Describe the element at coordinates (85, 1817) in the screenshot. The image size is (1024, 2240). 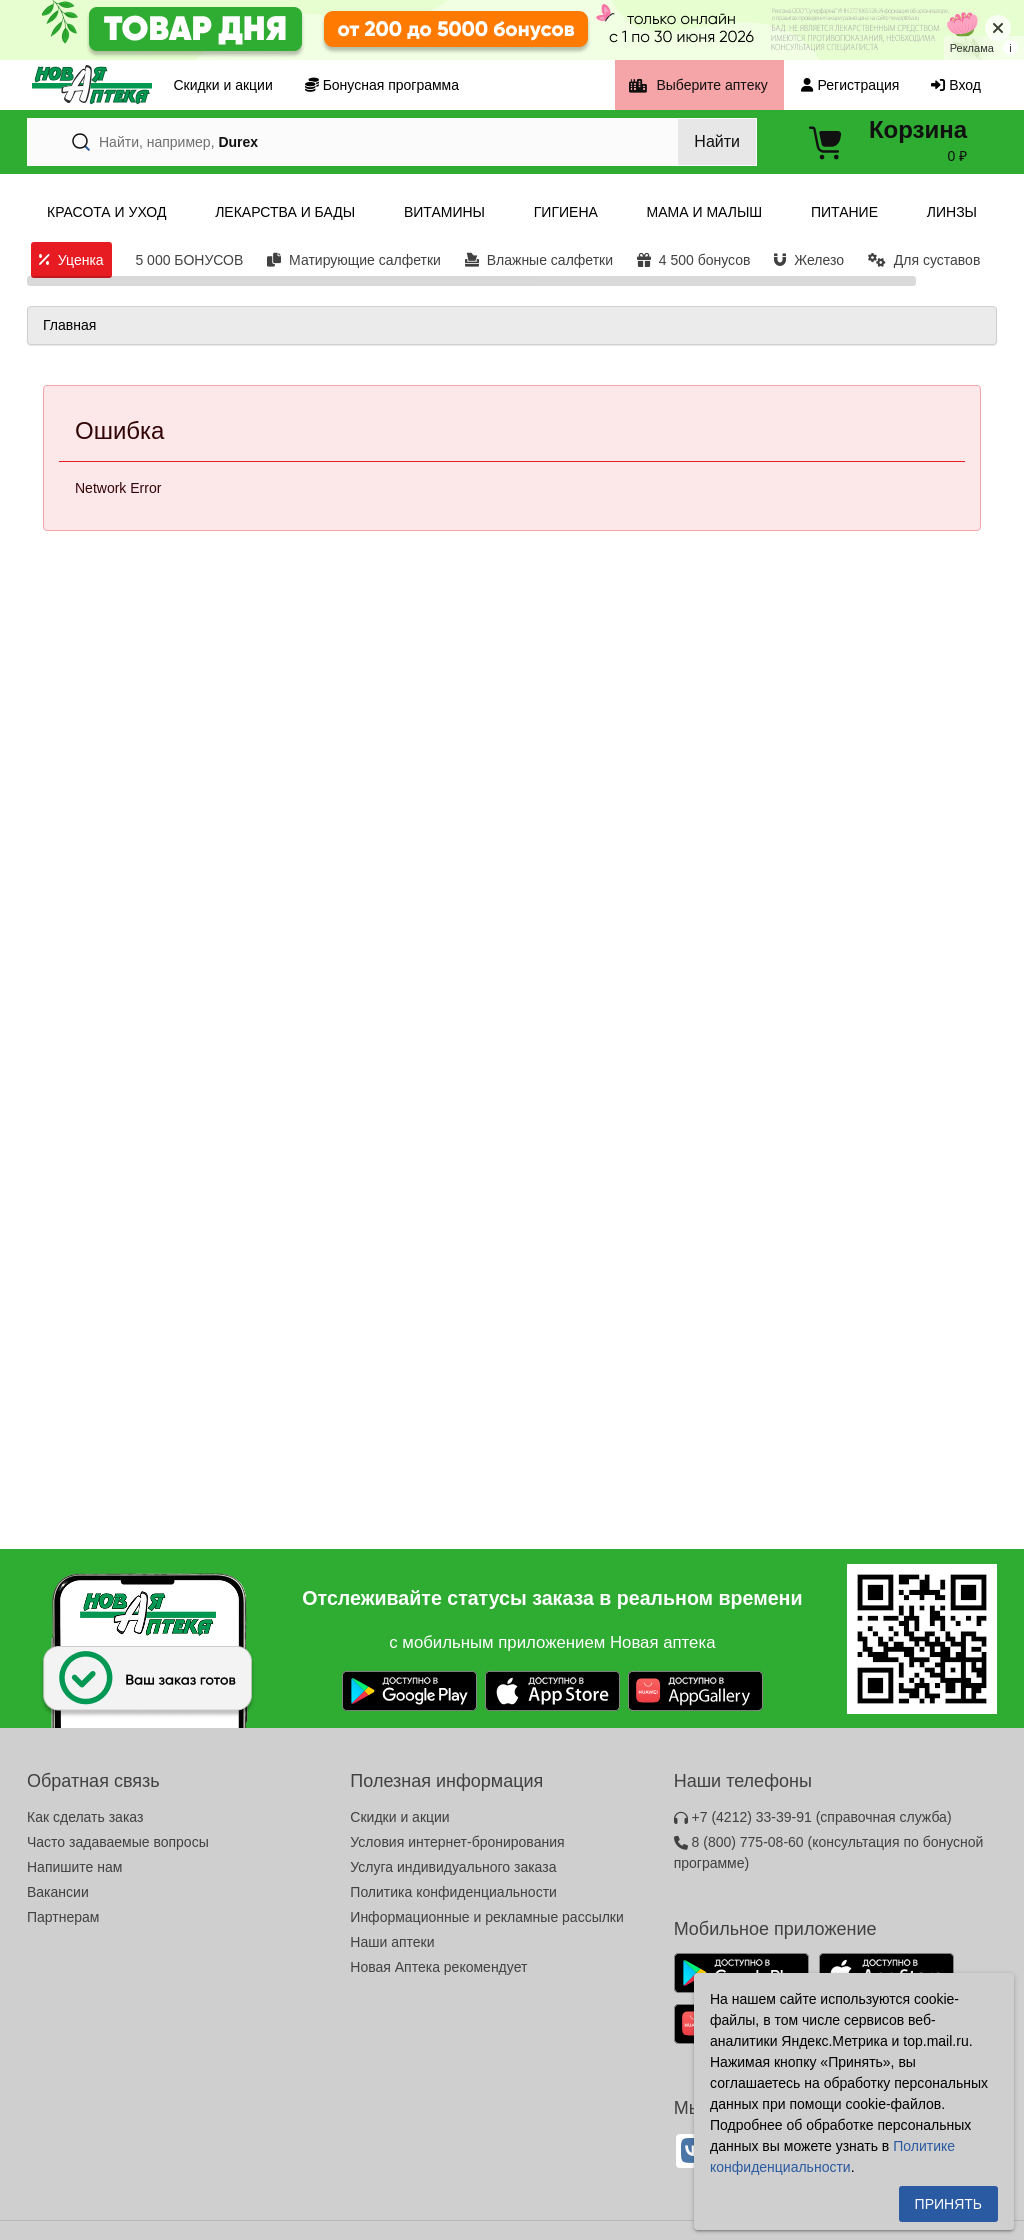
I see `Как сделать заказ` at that location.